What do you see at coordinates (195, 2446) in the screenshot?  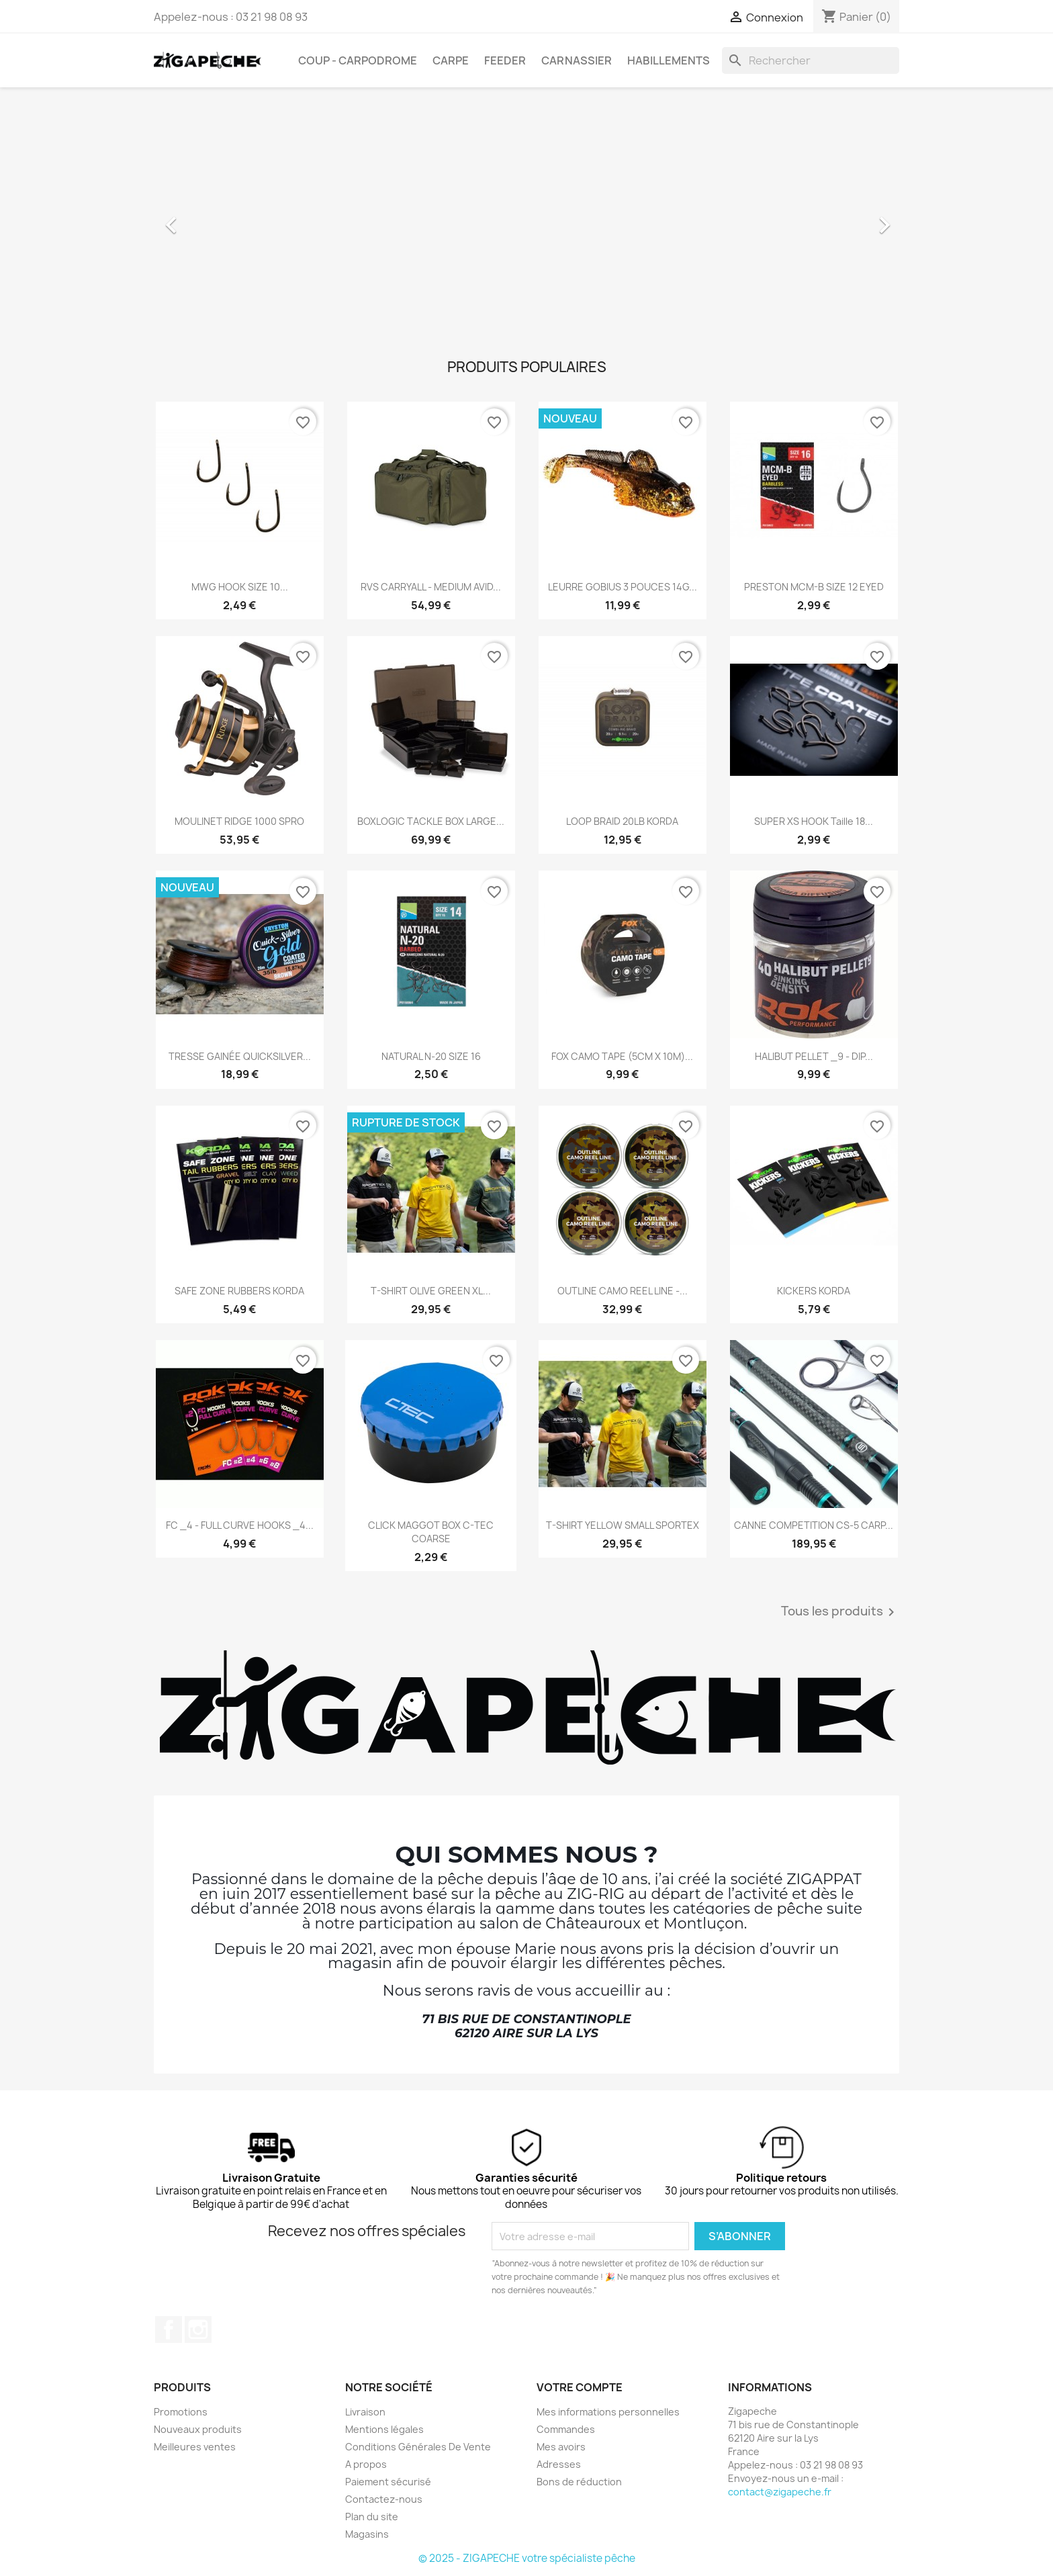 I see `Meilleures ventes` at bounding box center [195, 2446].